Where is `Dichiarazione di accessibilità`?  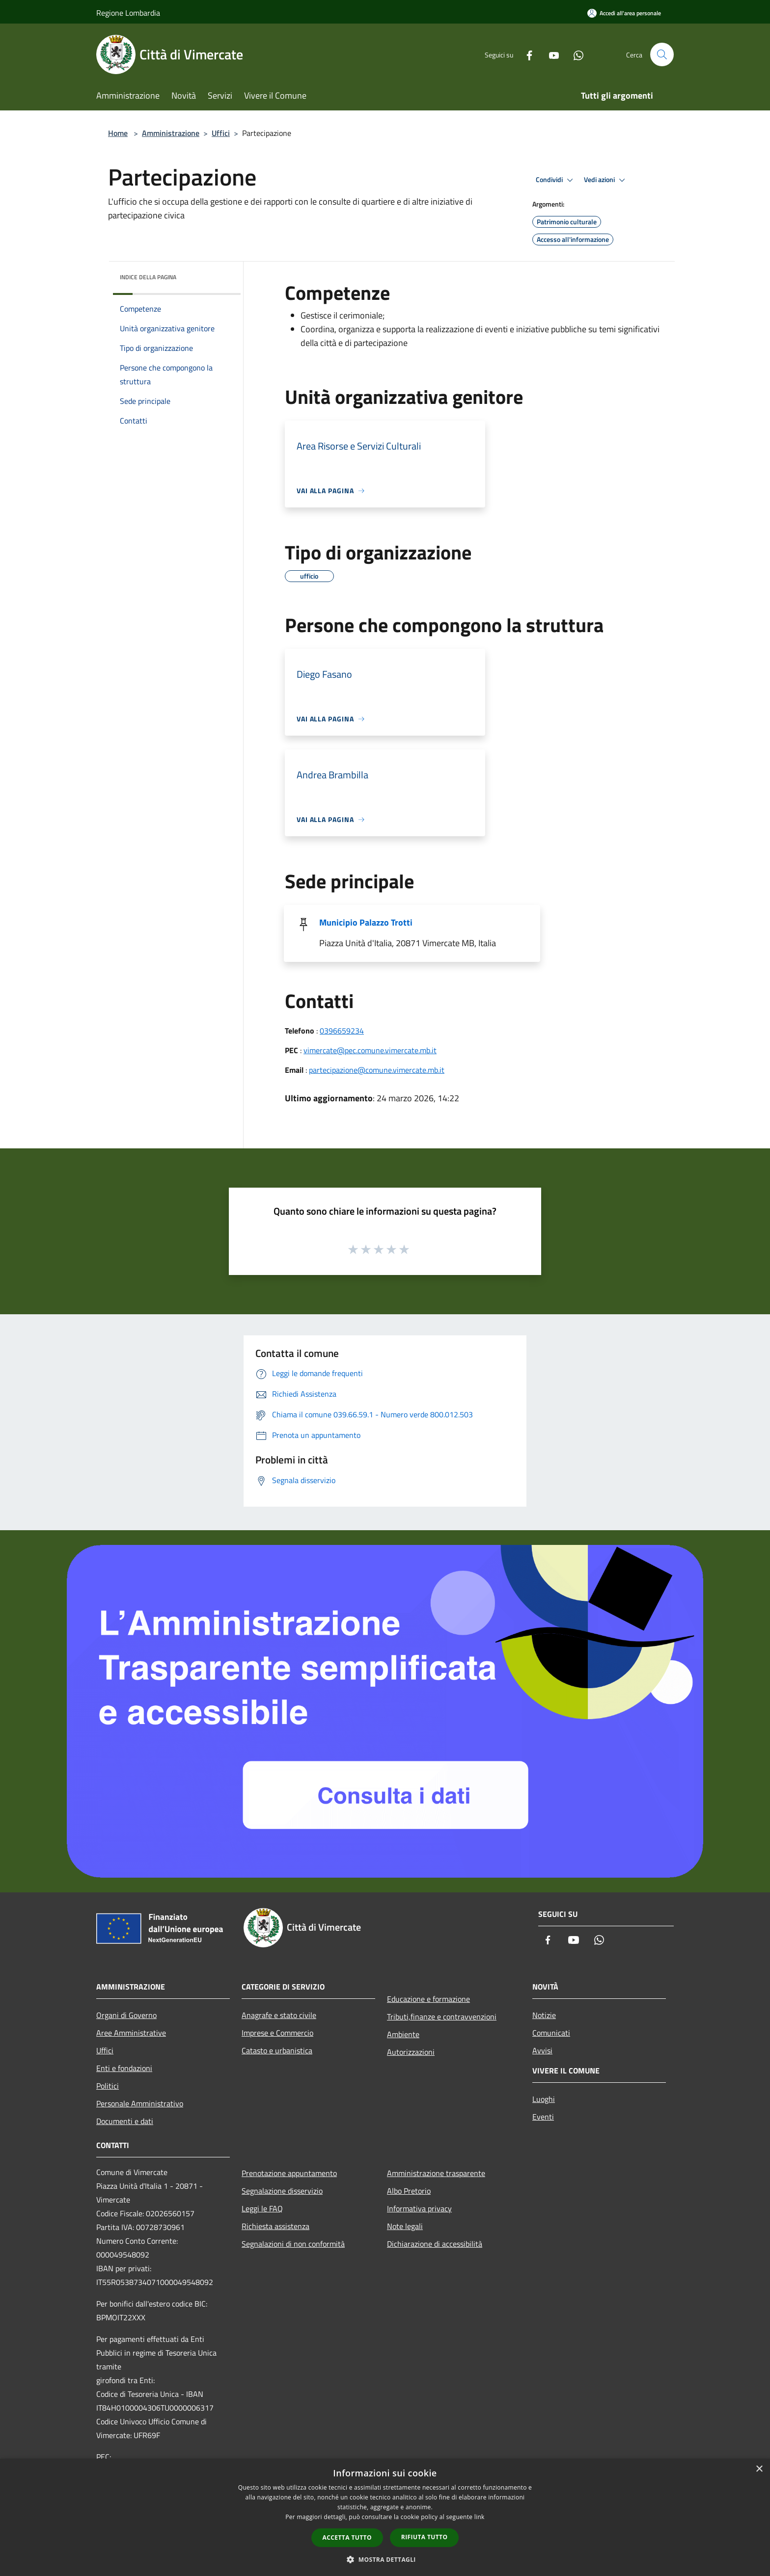 Dichiarazione di accessibilità is located at coordinates (434, 2244).